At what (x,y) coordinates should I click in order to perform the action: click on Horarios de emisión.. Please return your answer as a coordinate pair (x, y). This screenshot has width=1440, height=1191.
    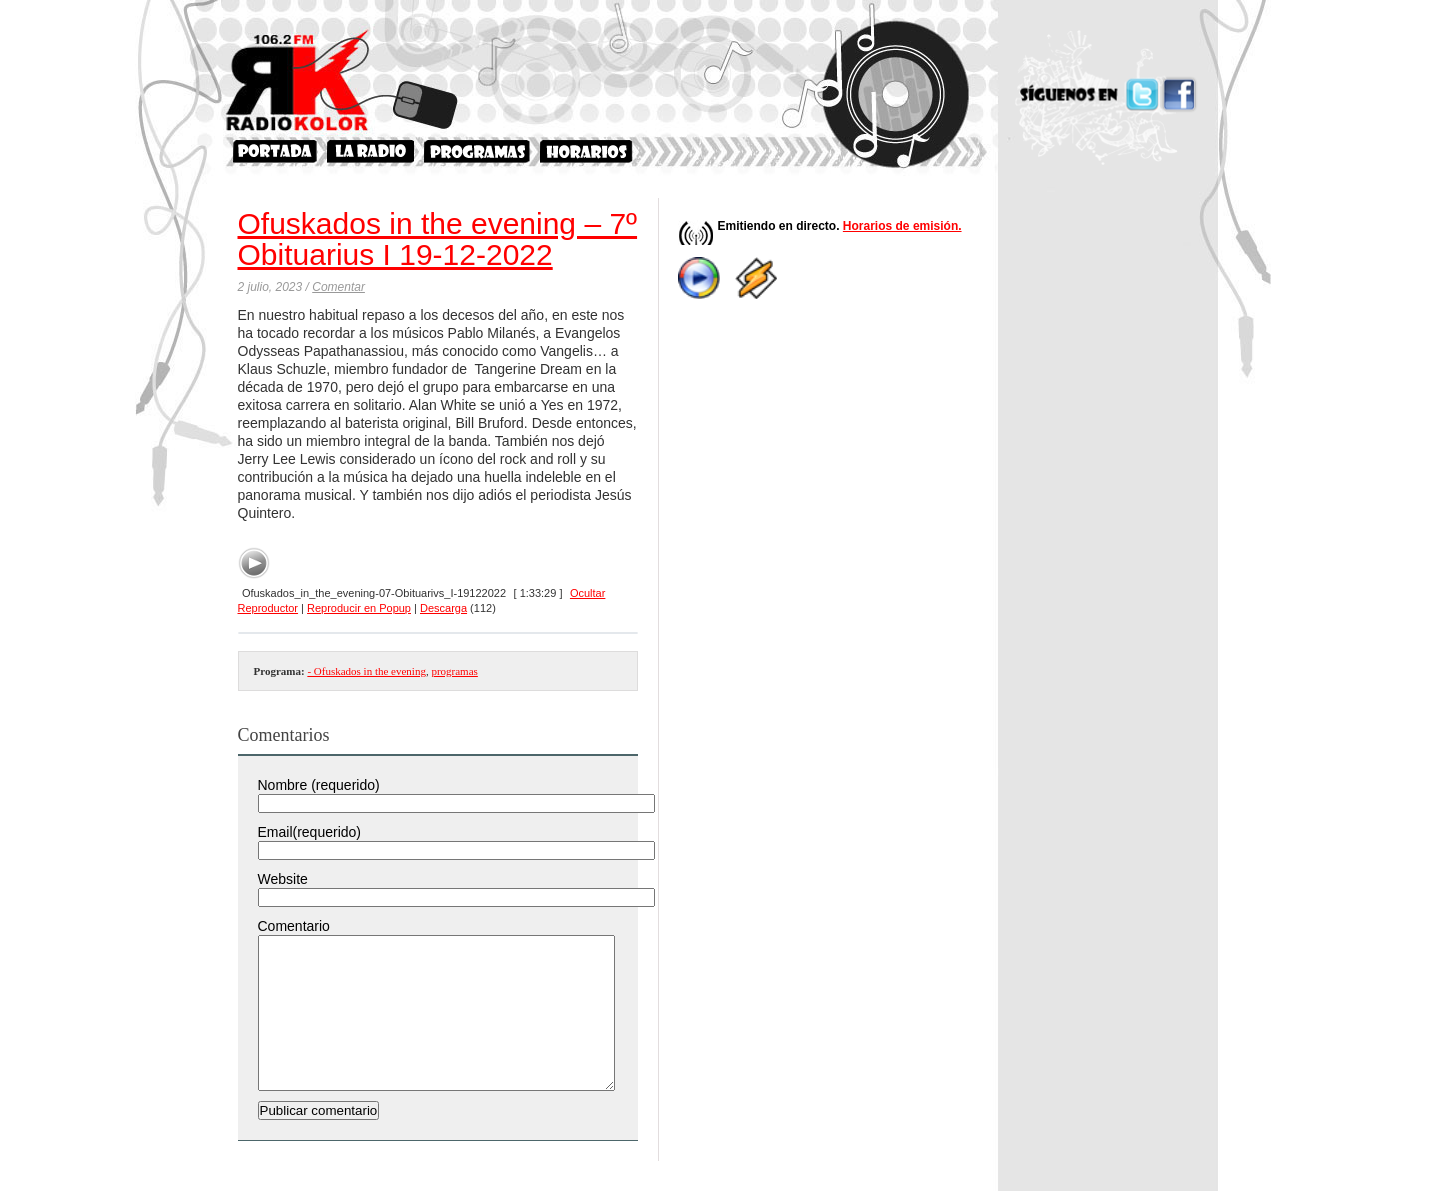
    Looking at the image, I should click on (902, 226).